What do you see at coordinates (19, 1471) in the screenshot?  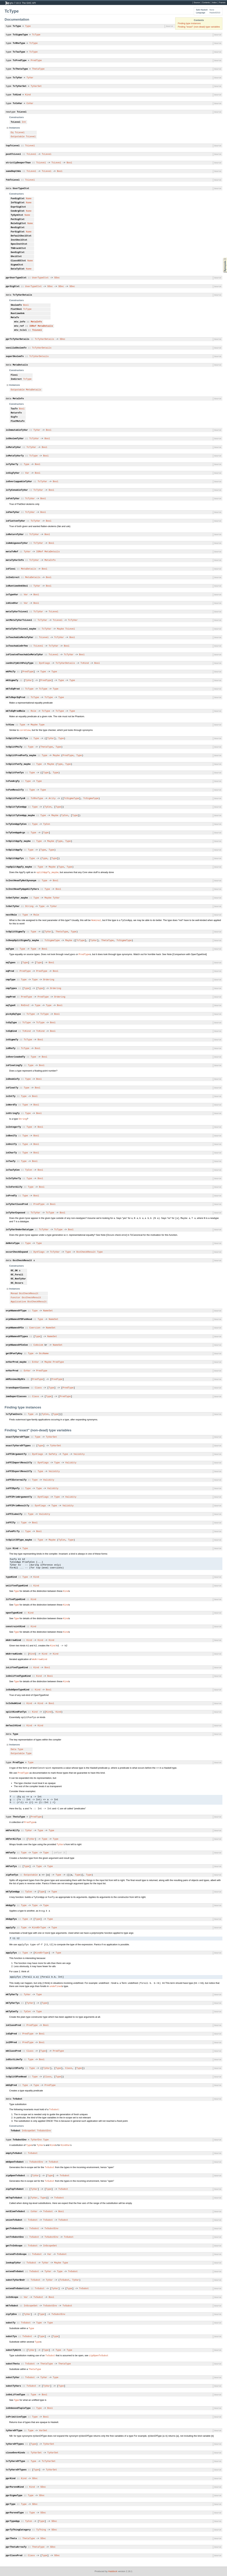 I see `isFFIExportResultTy` at bounding box center [19, 1471].